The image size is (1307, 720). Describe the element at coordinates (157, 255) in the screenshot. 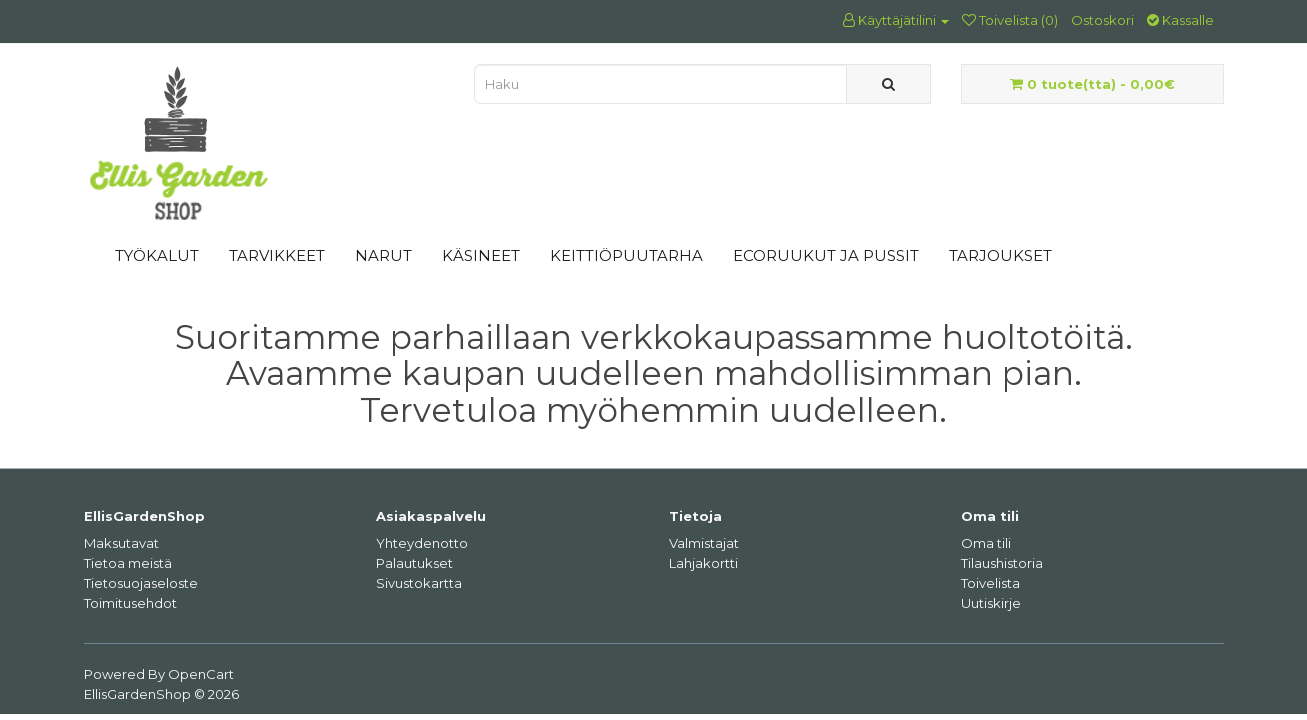

I see `TYÖKALUT` at that location.